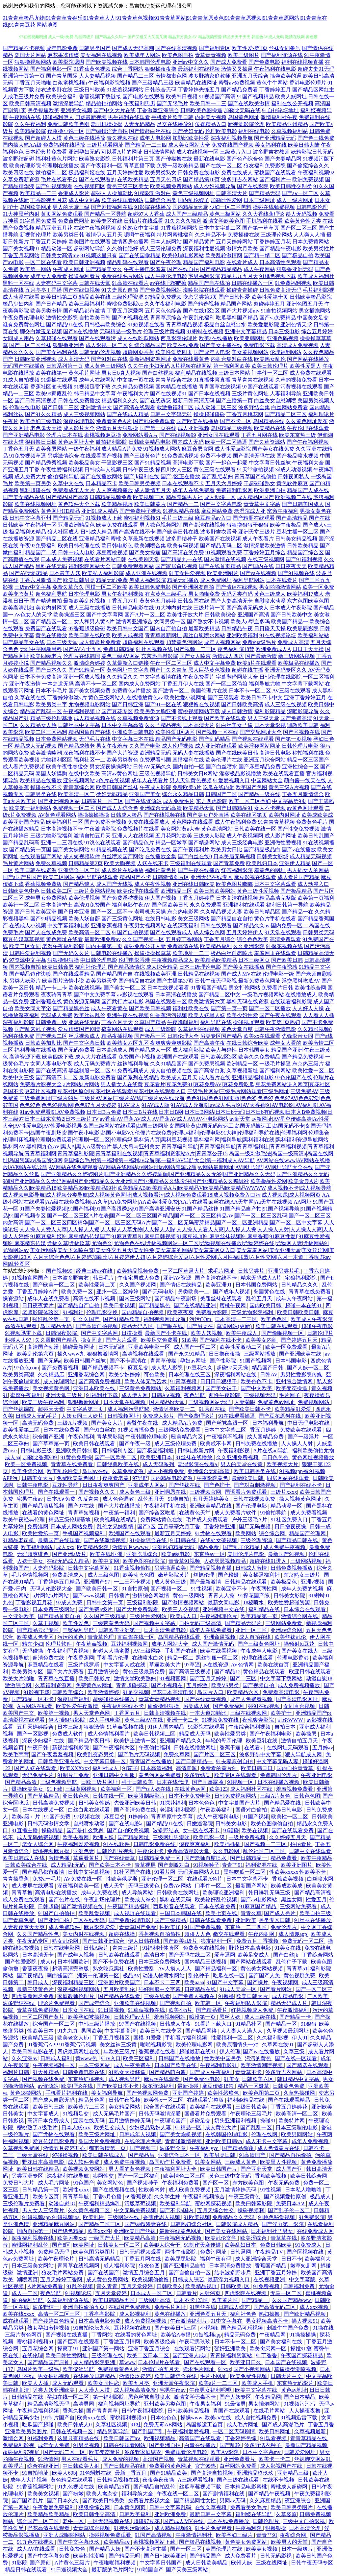  I want to click on 免费污网址, so click(214, 2252).